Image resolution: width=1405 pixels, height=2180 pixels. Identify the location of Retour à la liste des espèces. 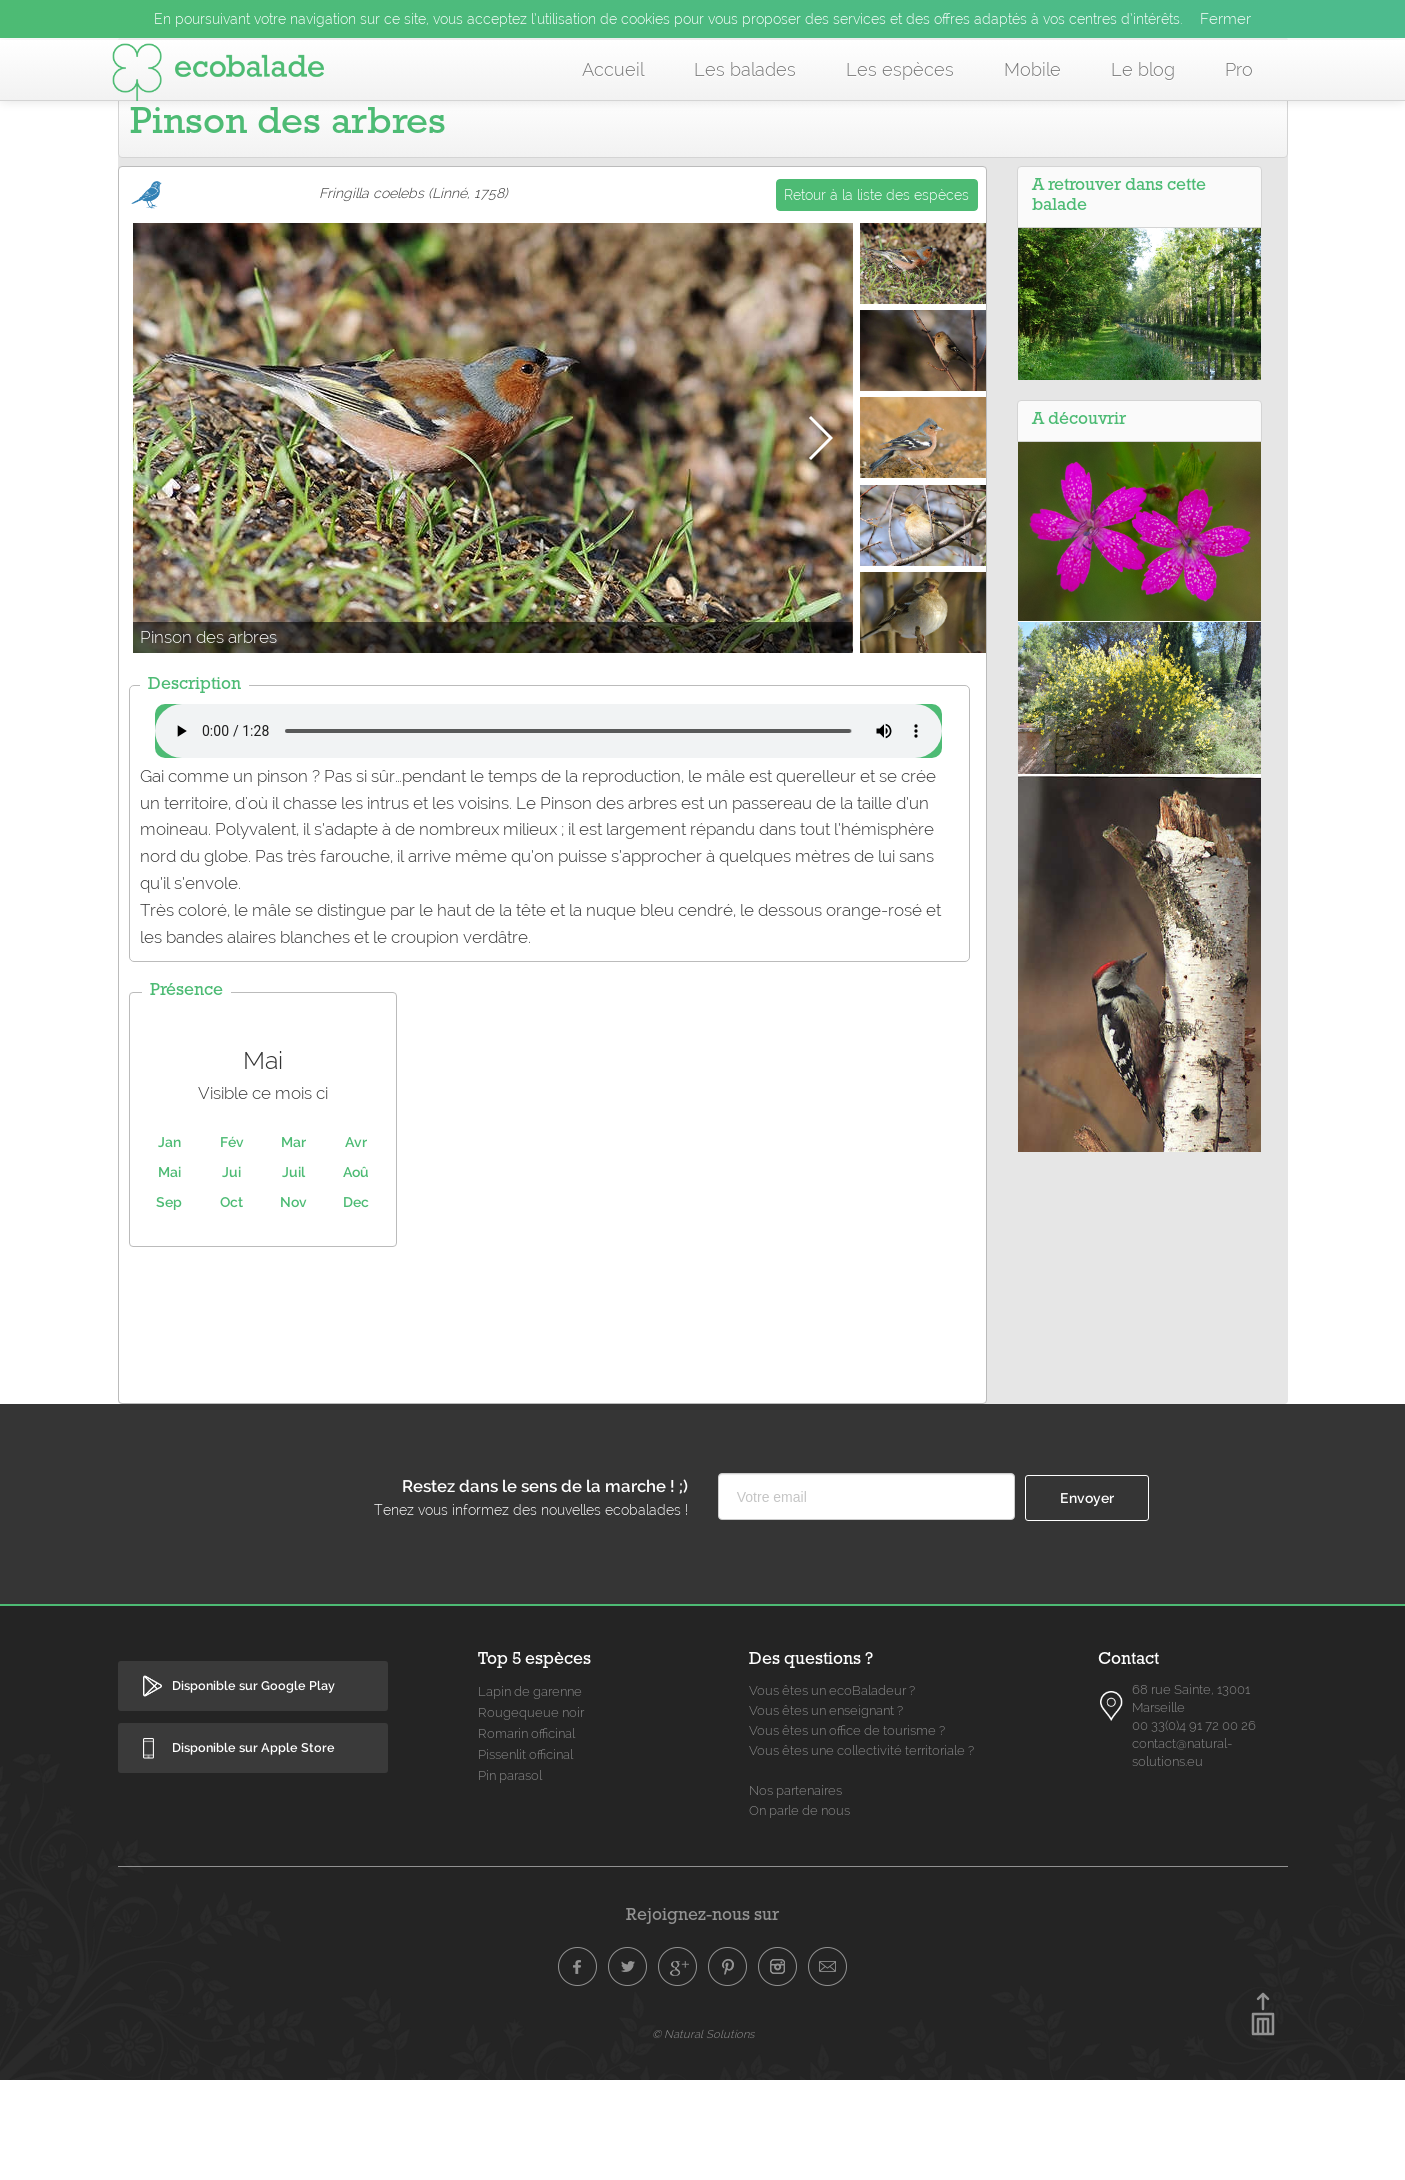
(876, 295).